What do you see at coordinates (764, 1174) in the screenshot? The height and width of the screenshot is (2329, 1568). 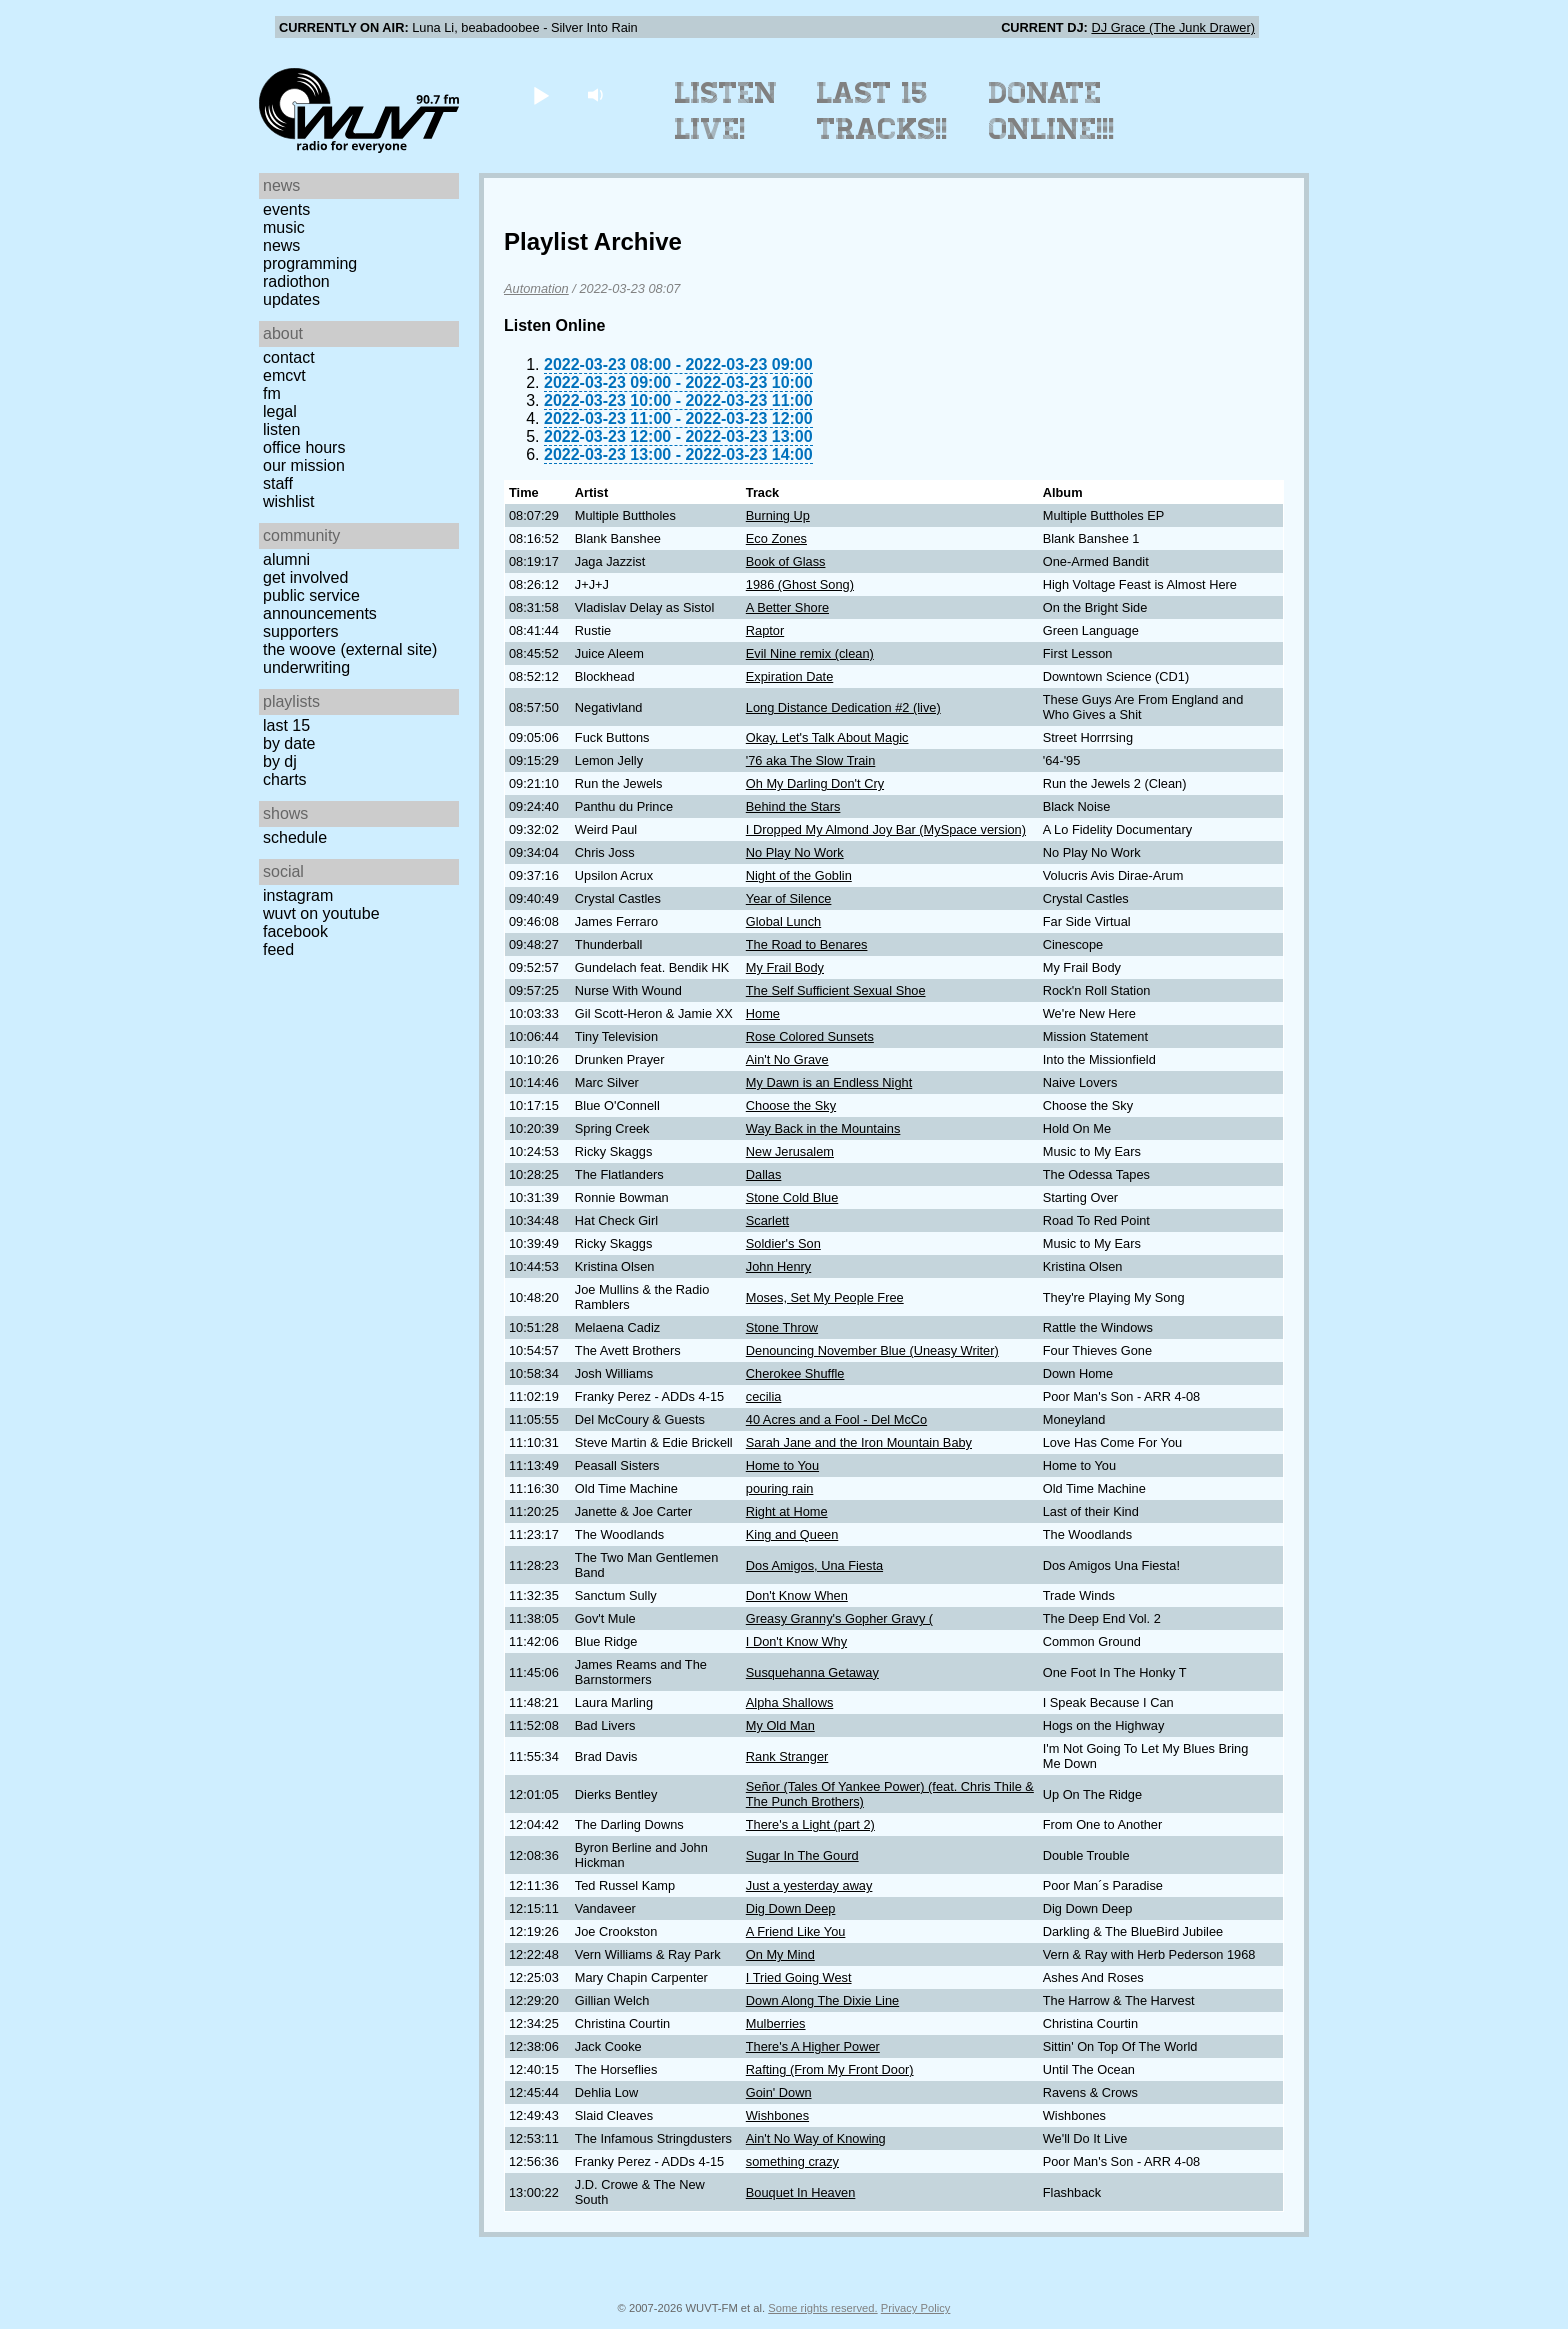 I see `Dallas` at bounding box center [764, 1174].